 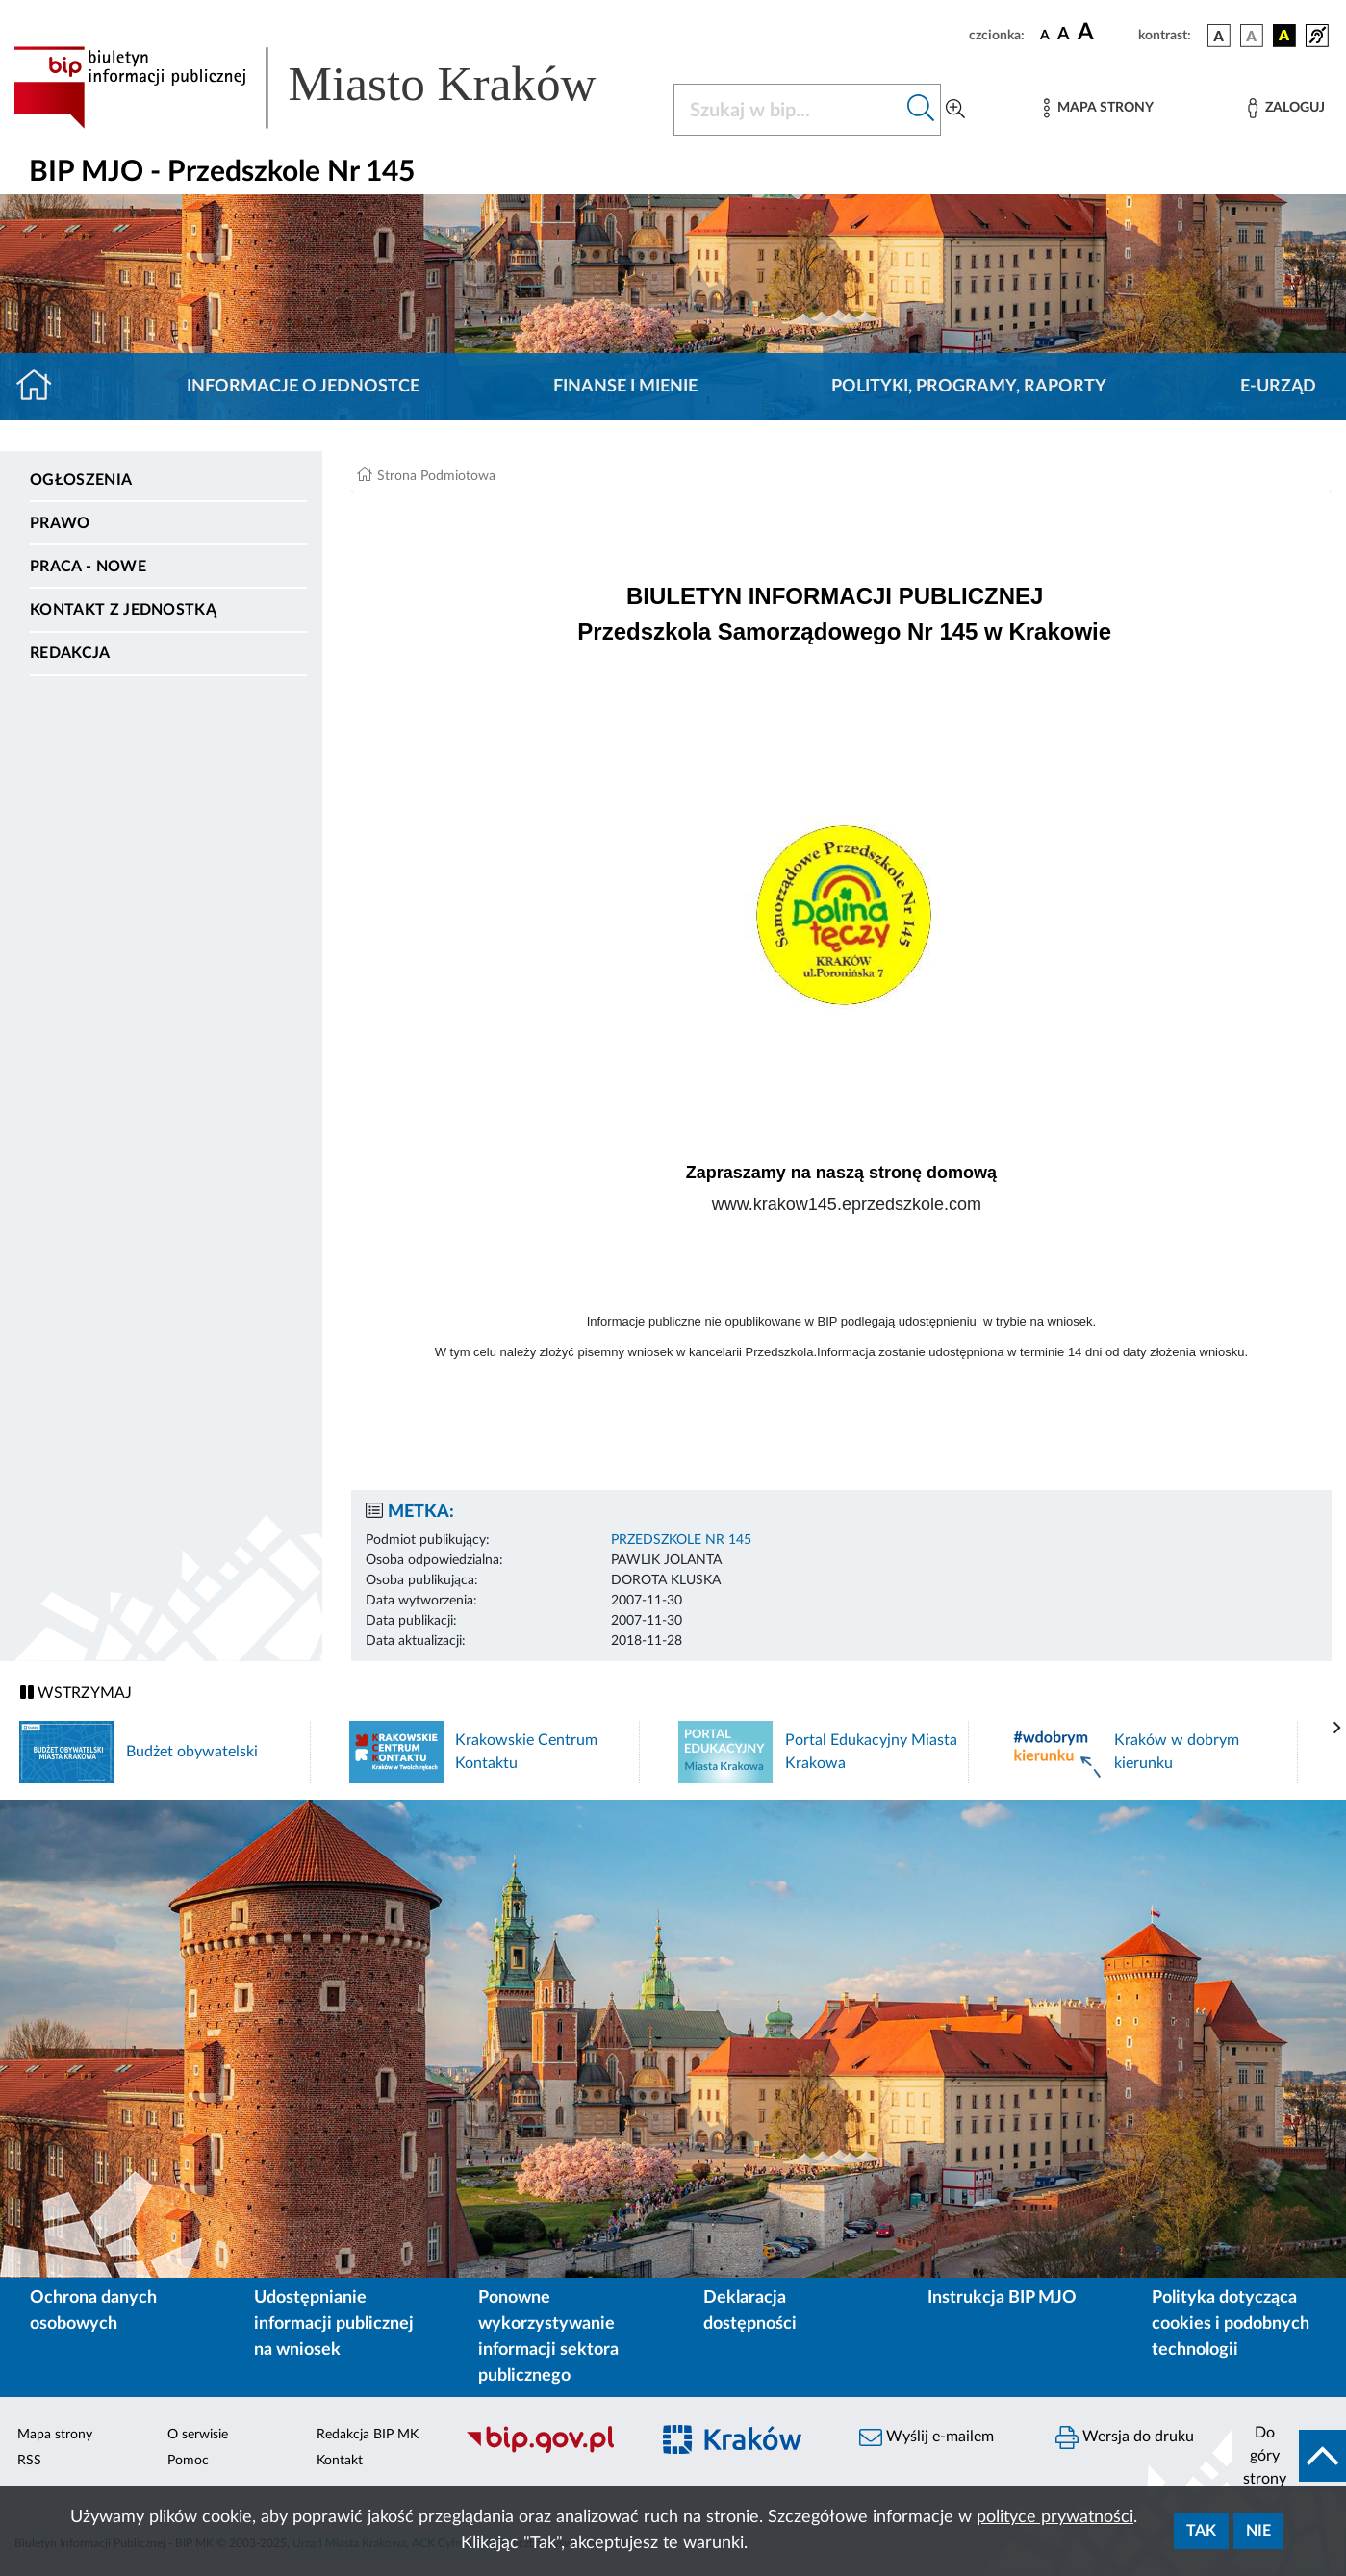 What do you see at coordinates (681, 1540) in the screenshot?
I see `PRZEDSZKOLE NR 145` at bounding box center [681, 1540].